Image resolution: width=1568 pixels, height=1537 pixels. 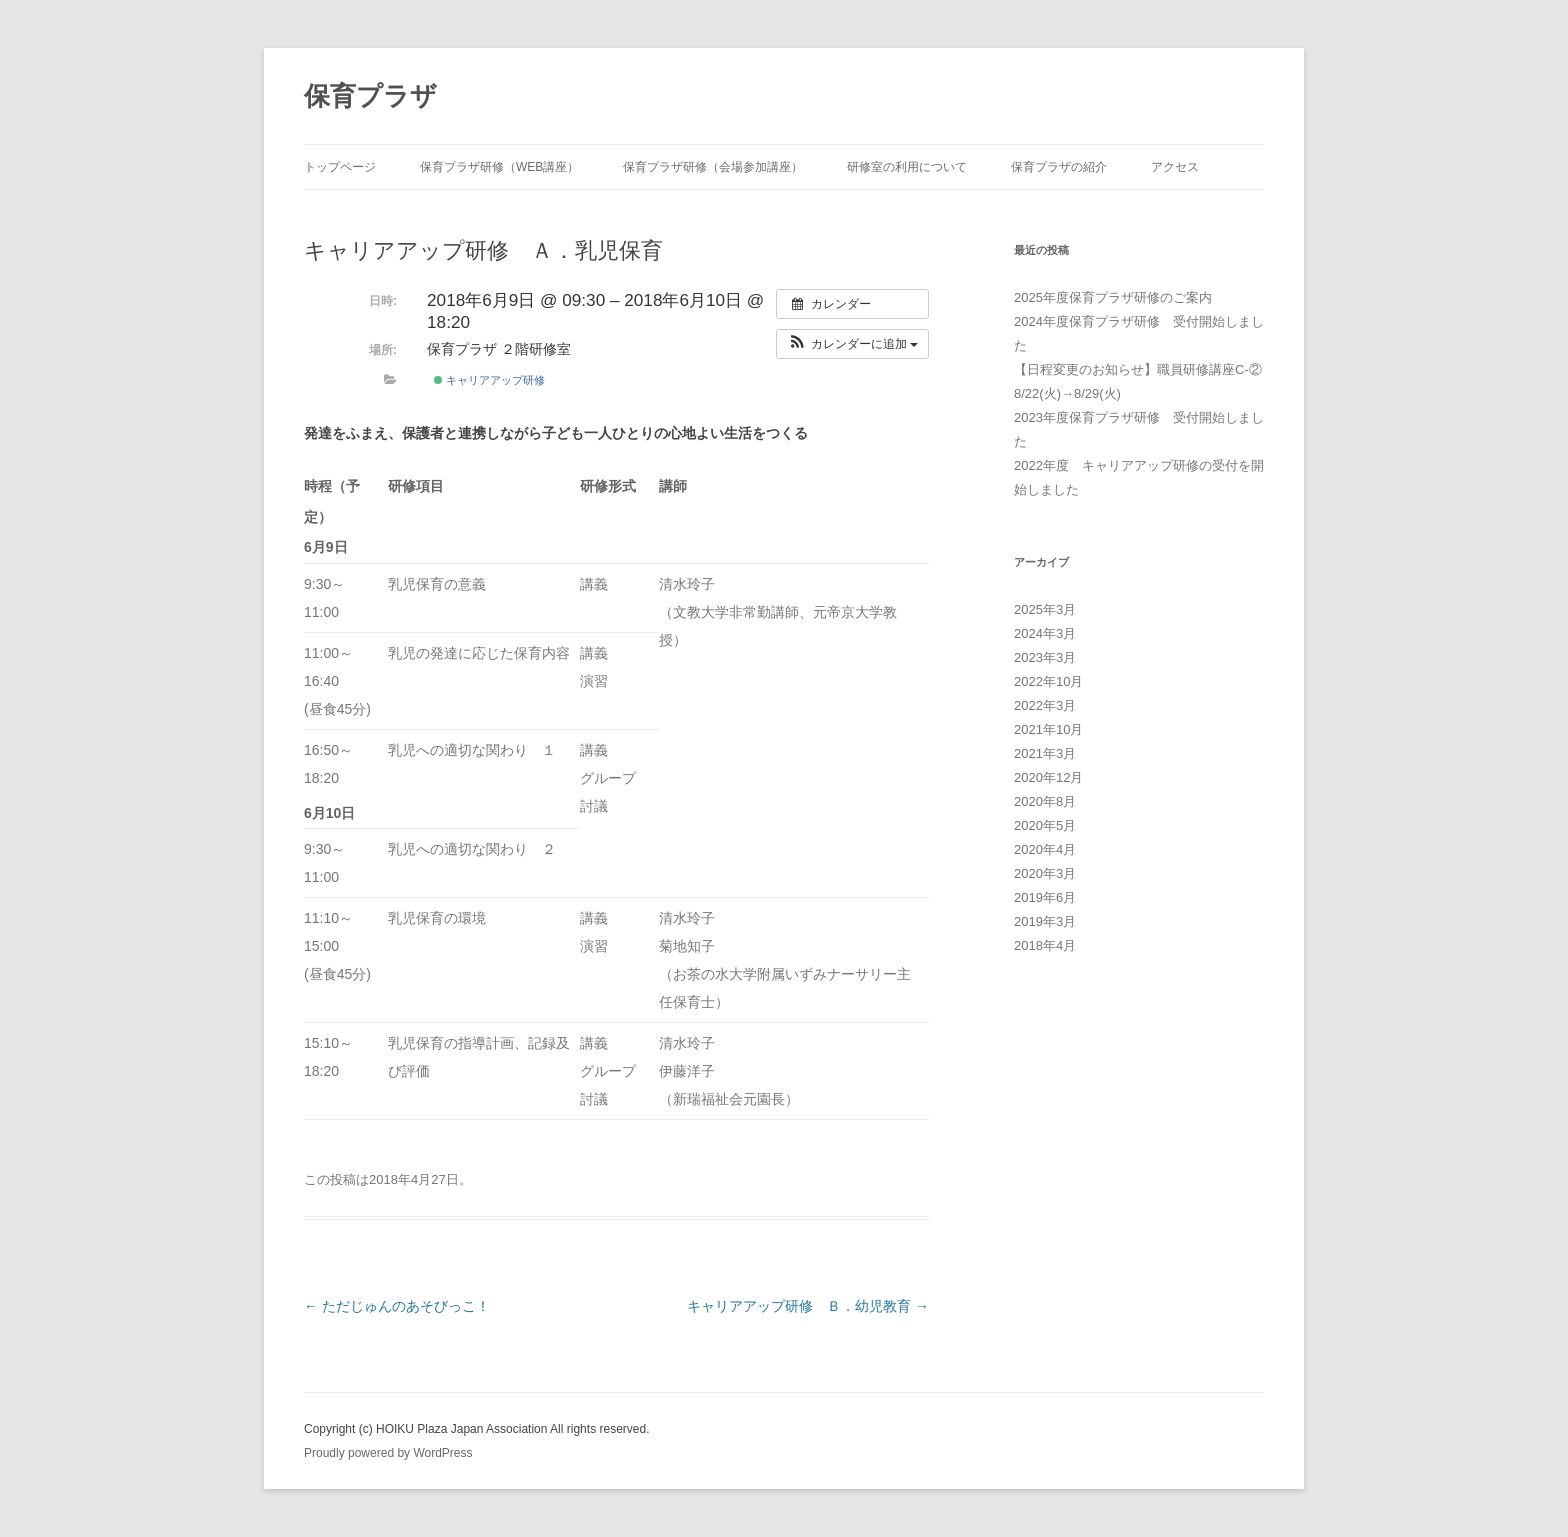 I want to click on キャリアアップ研修 Ｂ．幼児教育, so click(x=808, y=1306).